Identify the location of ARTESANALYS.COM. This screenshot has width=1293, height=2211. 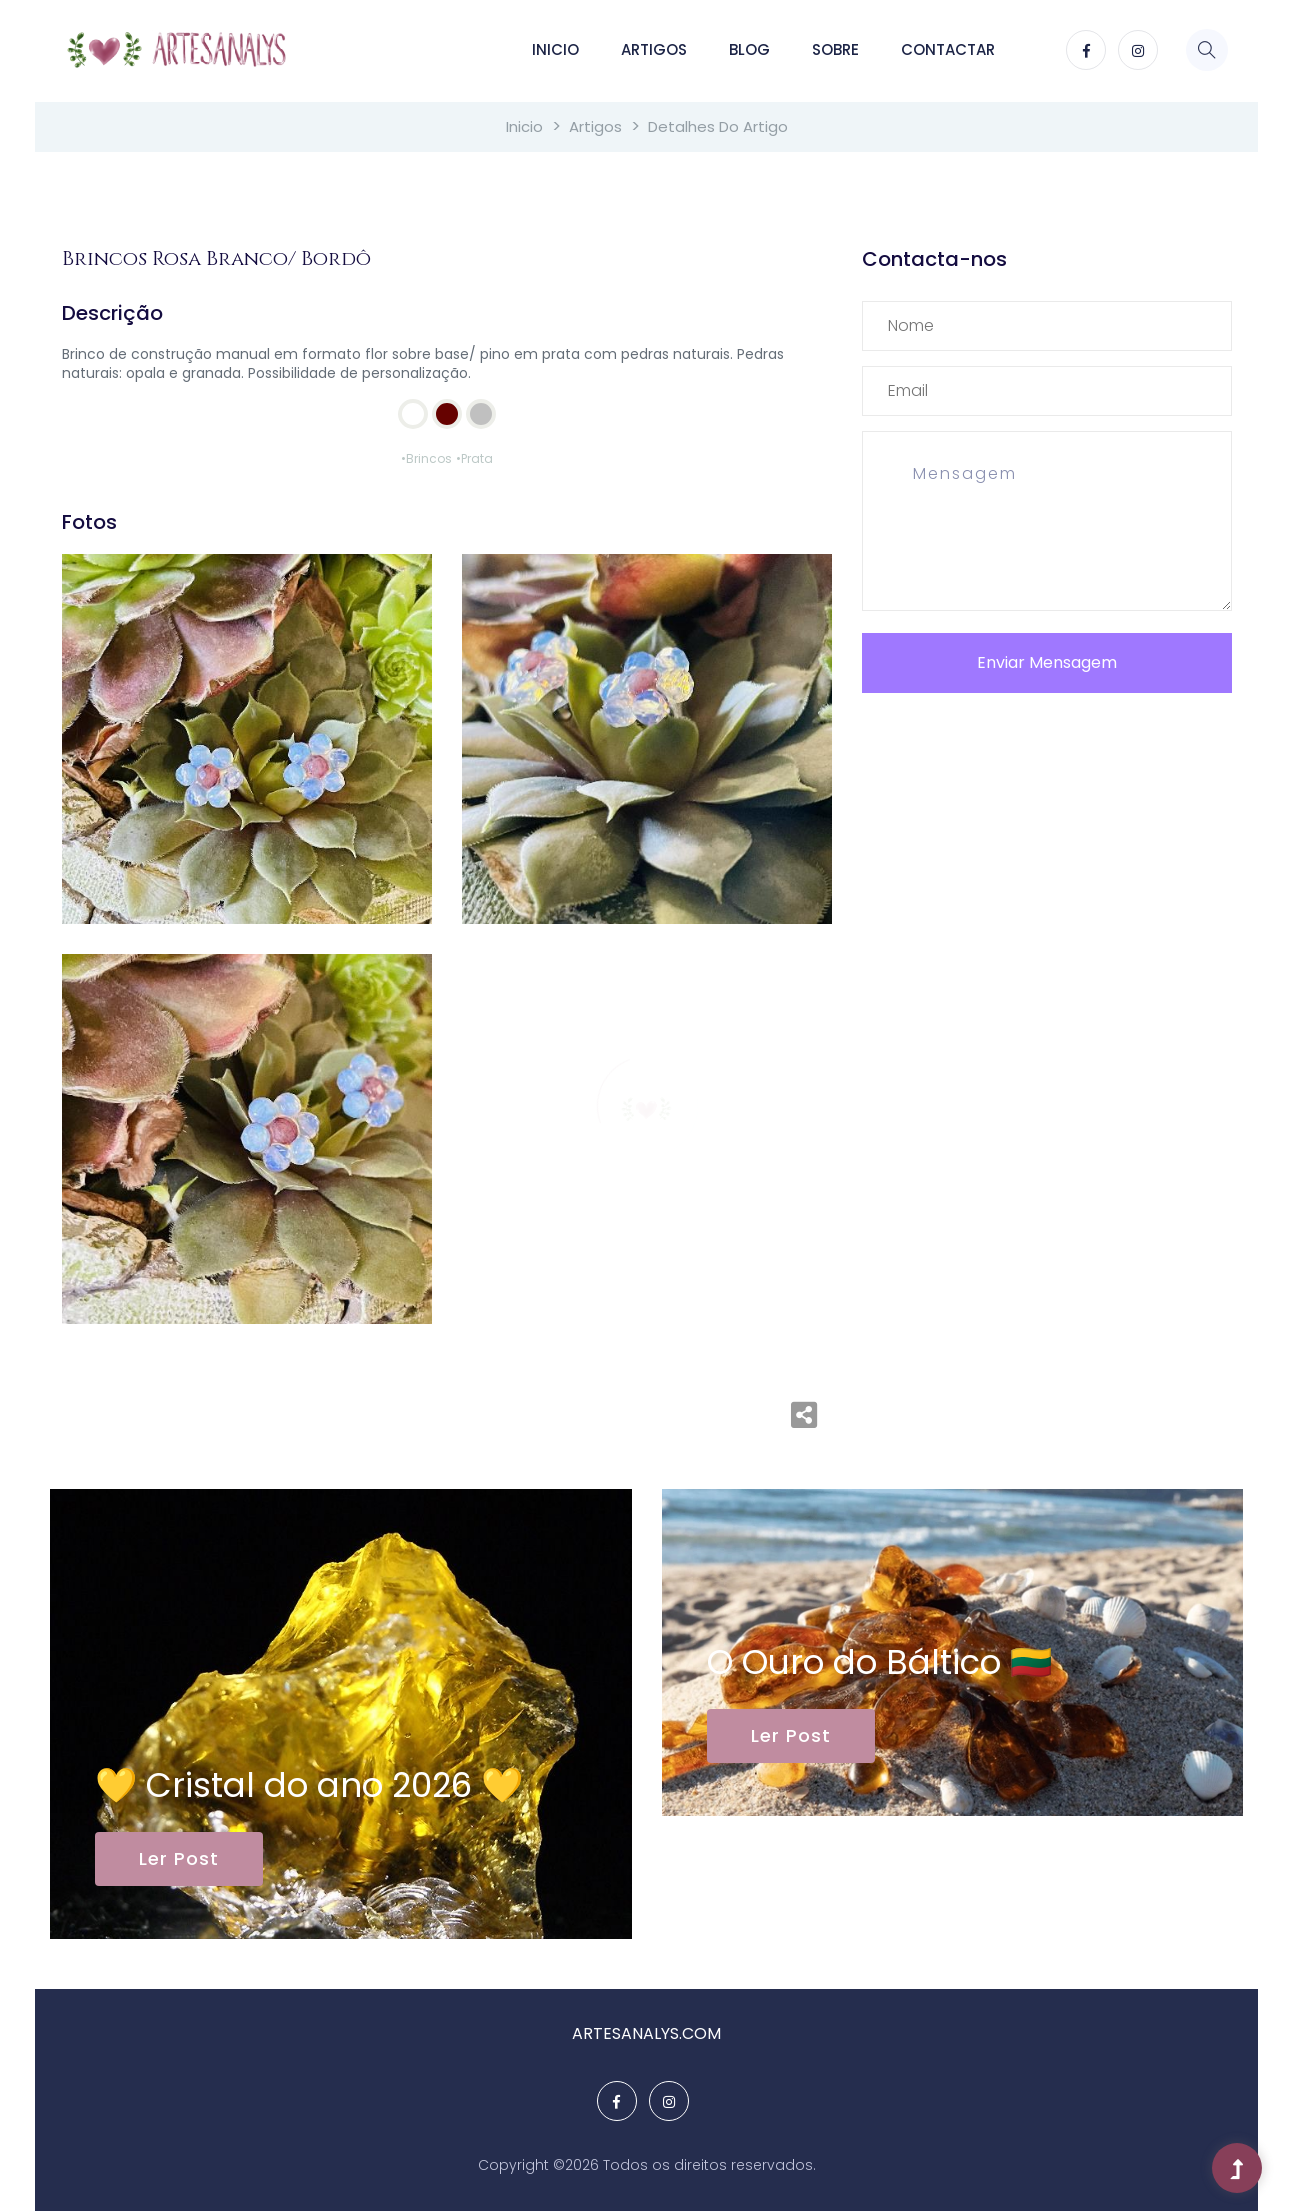
(646, 2033).